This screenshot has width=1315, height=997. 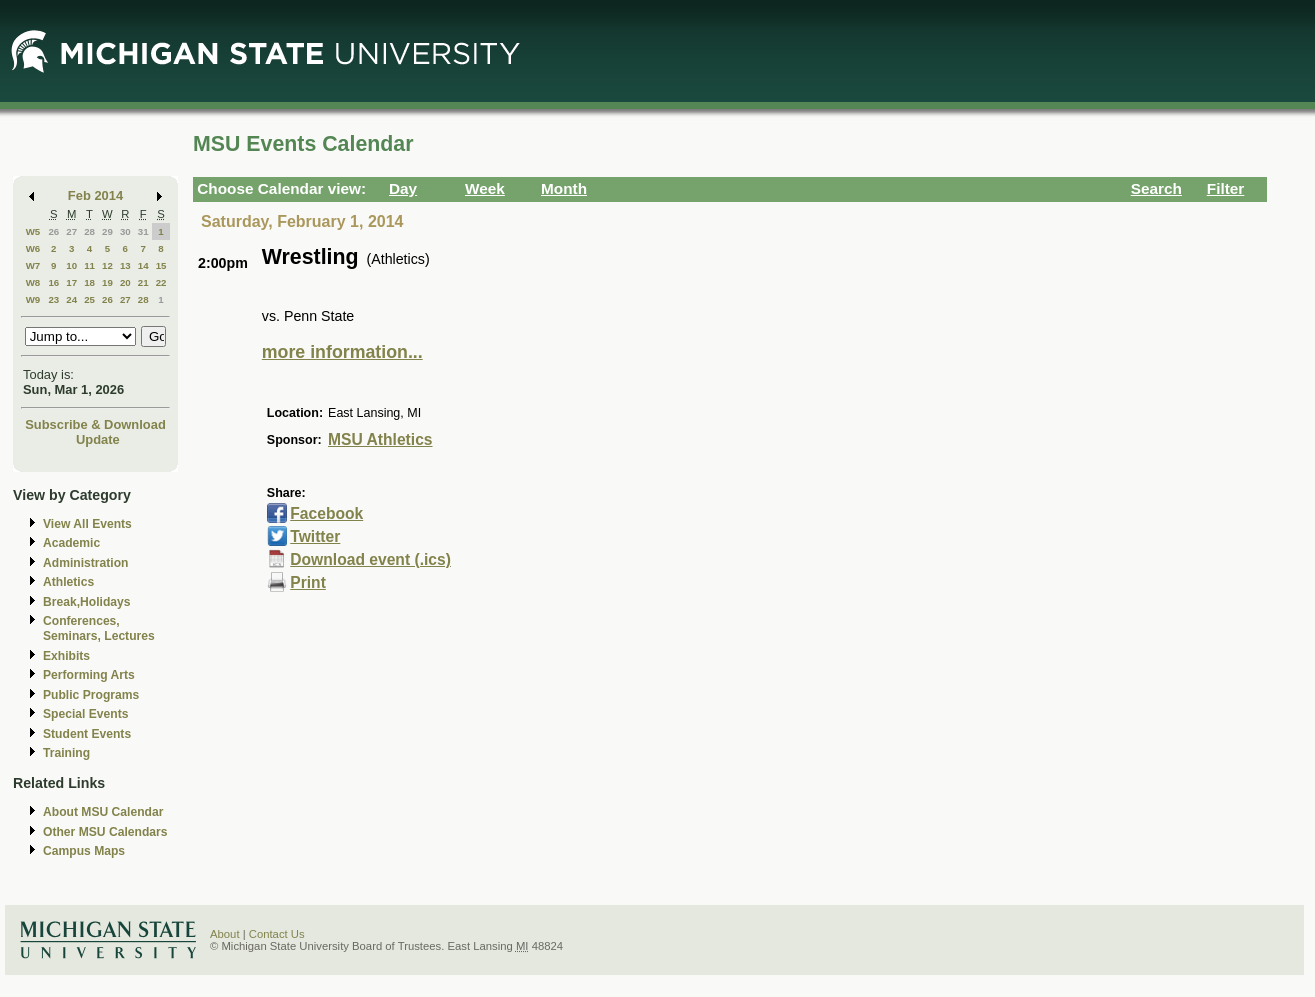 What do you see at coordinates (105, 832) in the screenshot?
I see `Other MSU Calendars` at bounding box center [105, 832].